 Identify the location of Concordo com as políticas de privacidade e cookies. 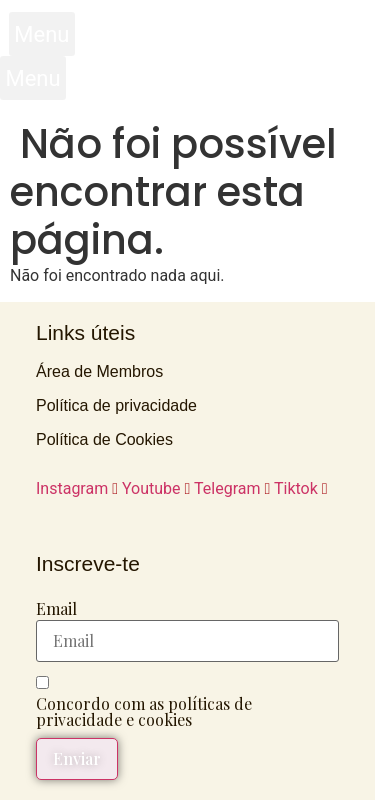
(144, 712).